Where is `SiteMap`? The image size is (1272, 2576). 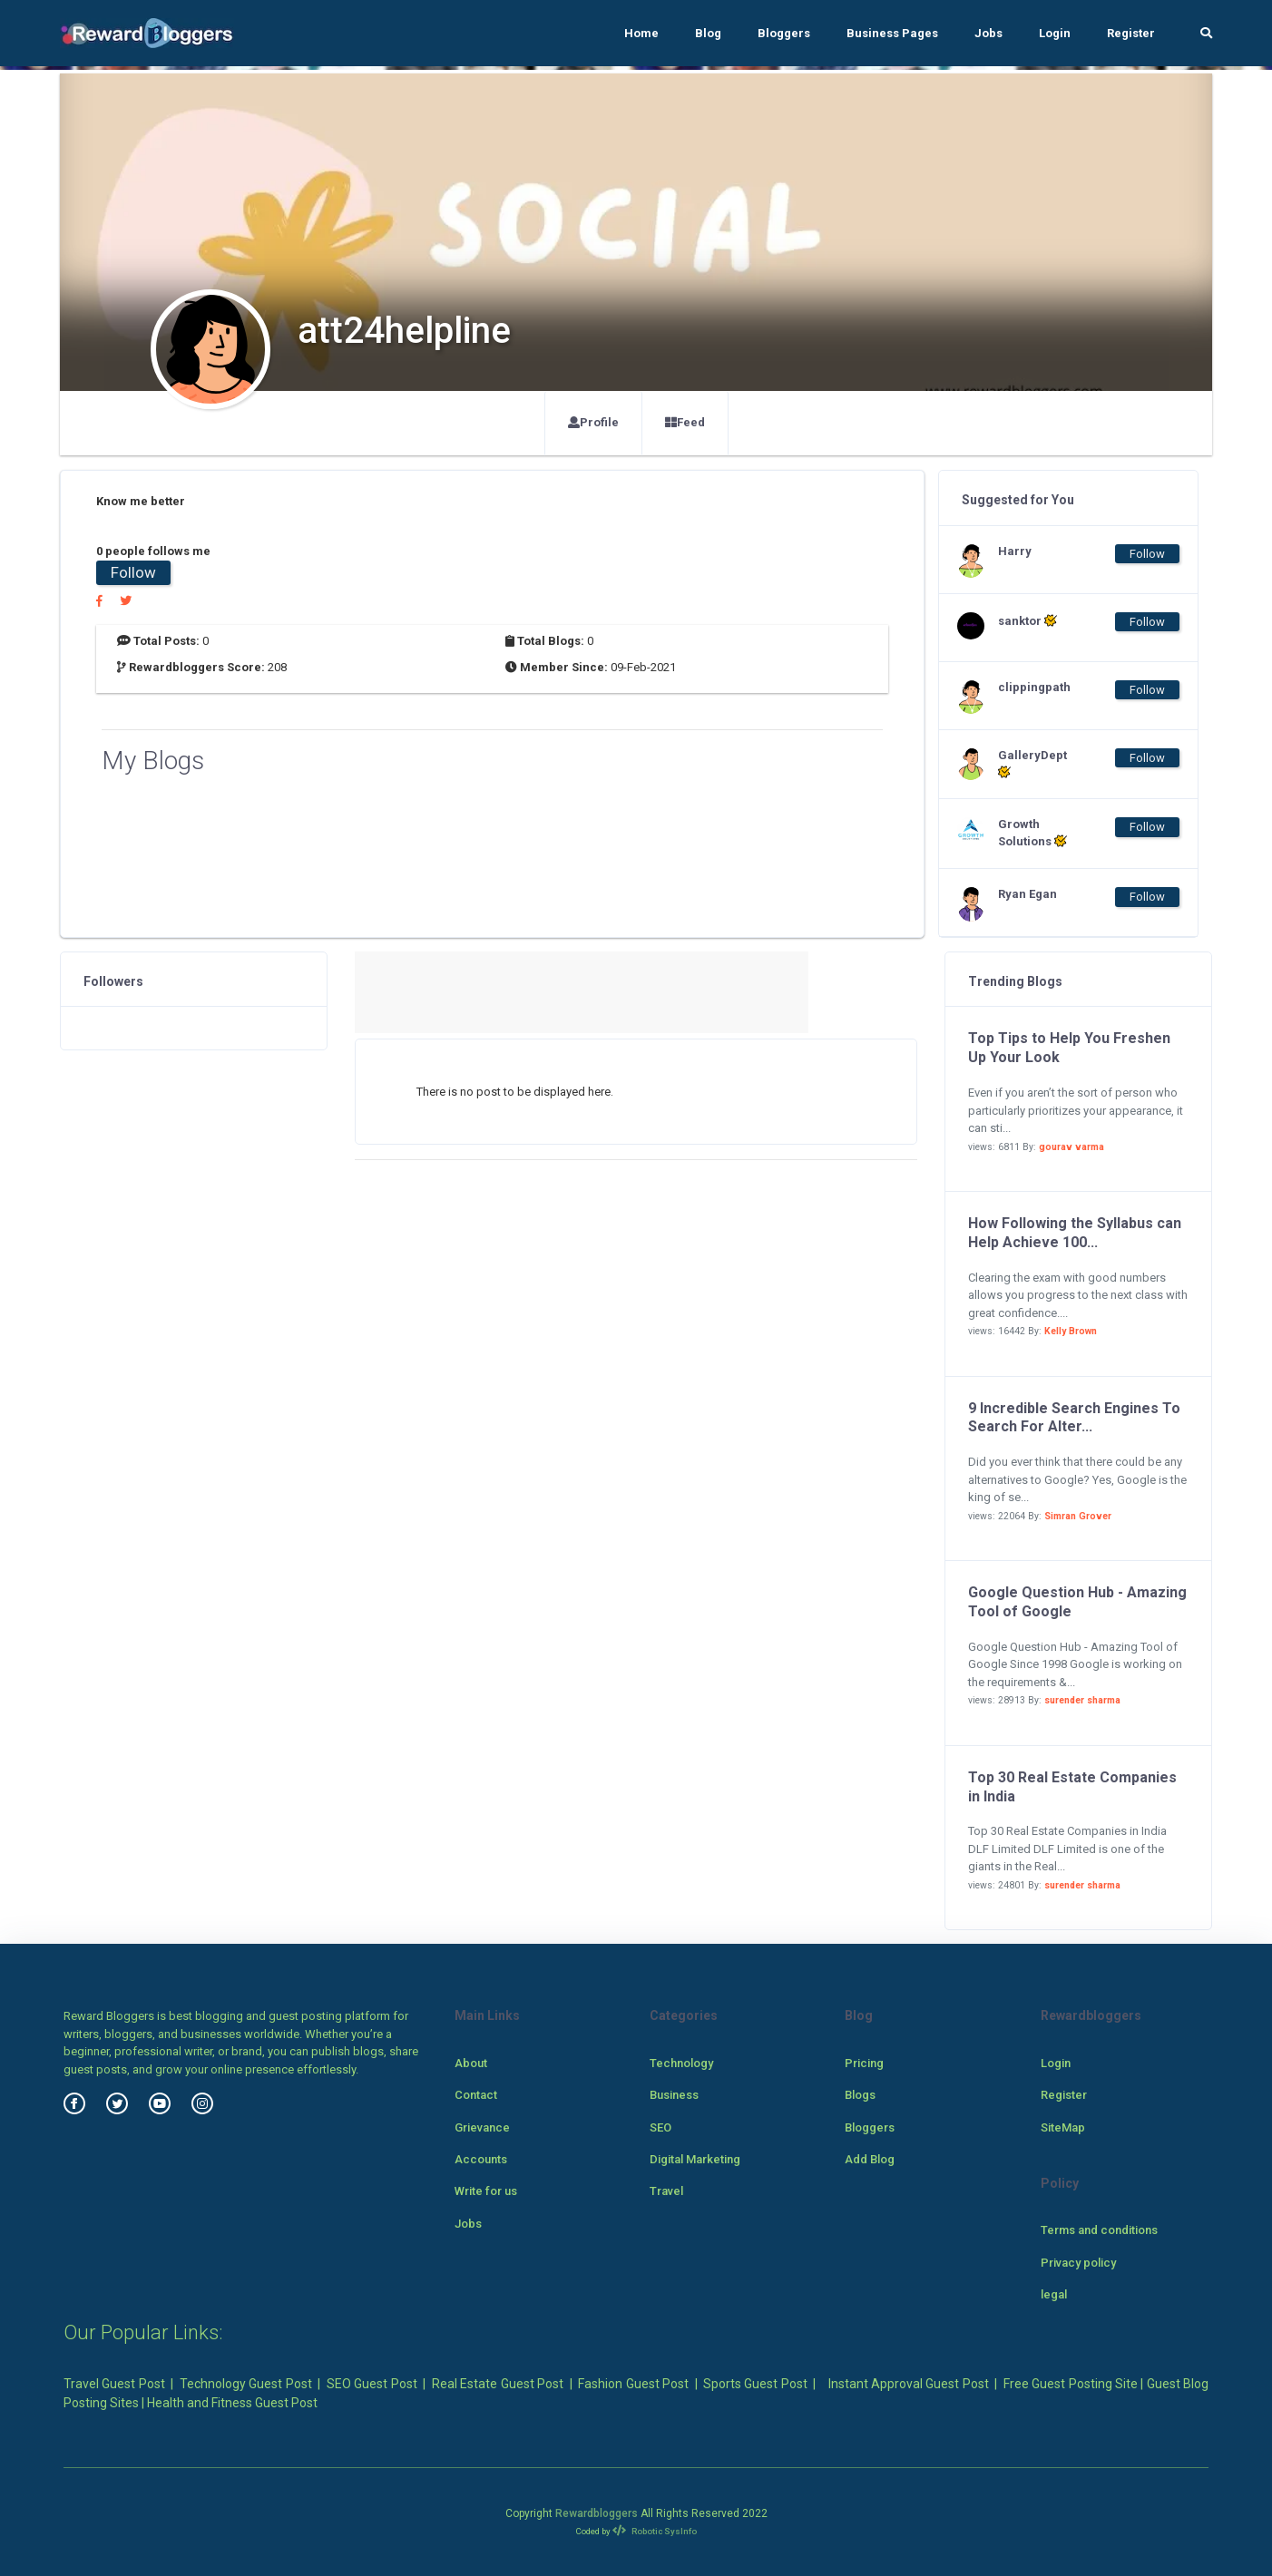 SiteMap is located at coordinates (1063, 2127).